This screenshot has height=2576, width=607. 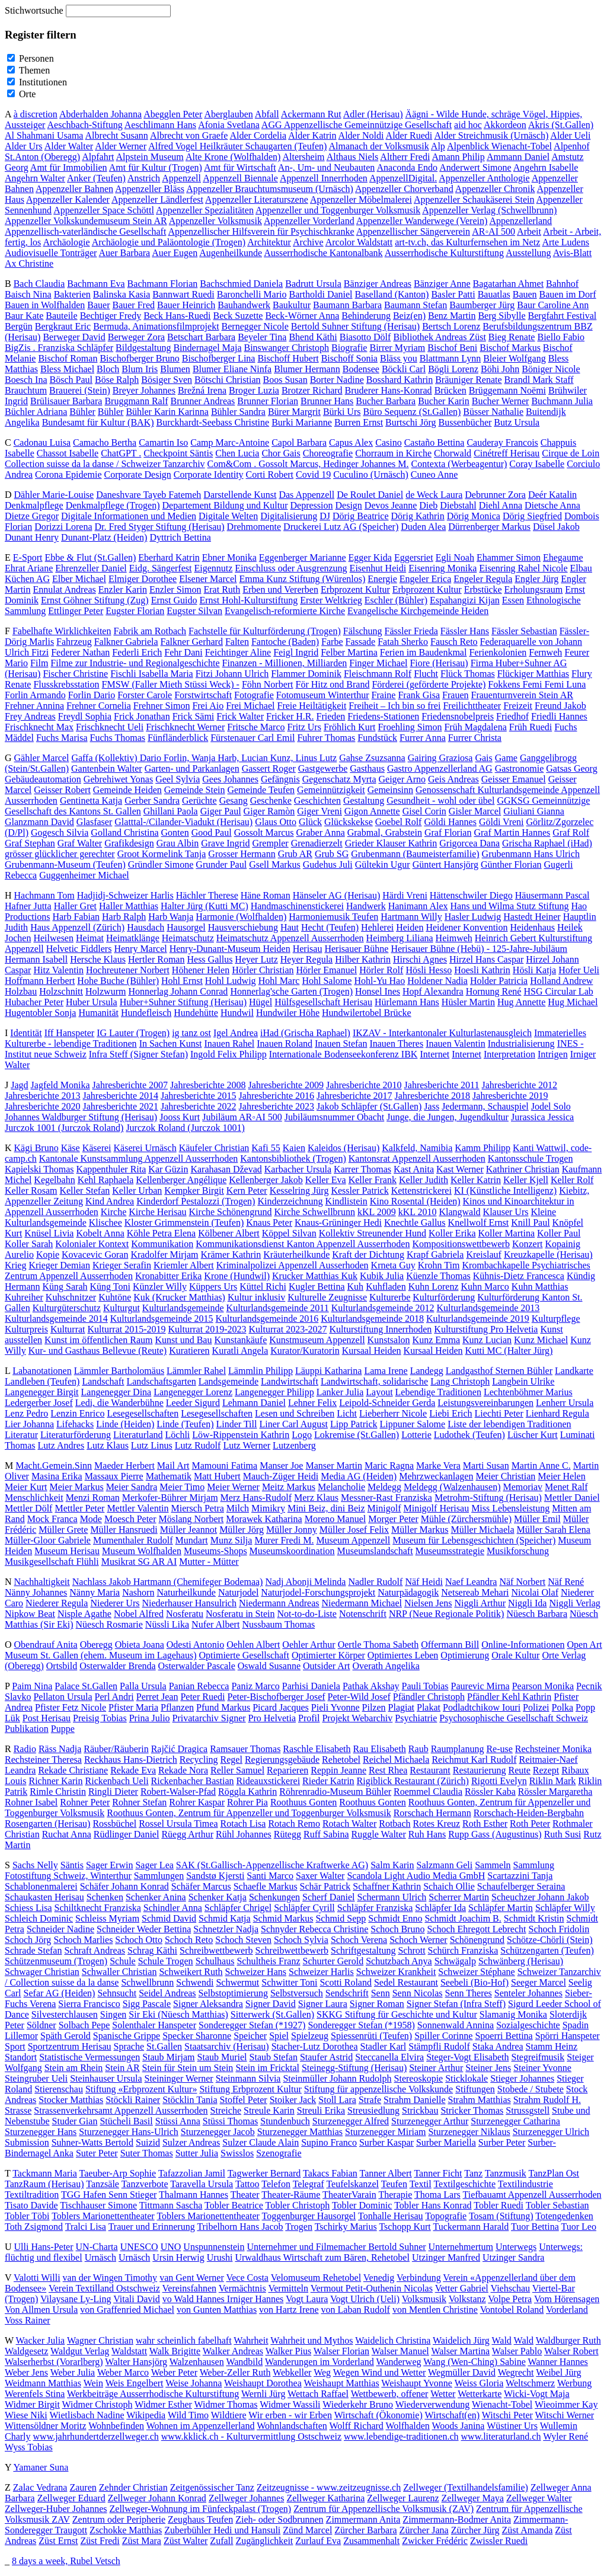 What do you see at coordinates (498, 2205) in the screenshot?
I see `Tobler Ruedi` at bounding box center [498, 2205].